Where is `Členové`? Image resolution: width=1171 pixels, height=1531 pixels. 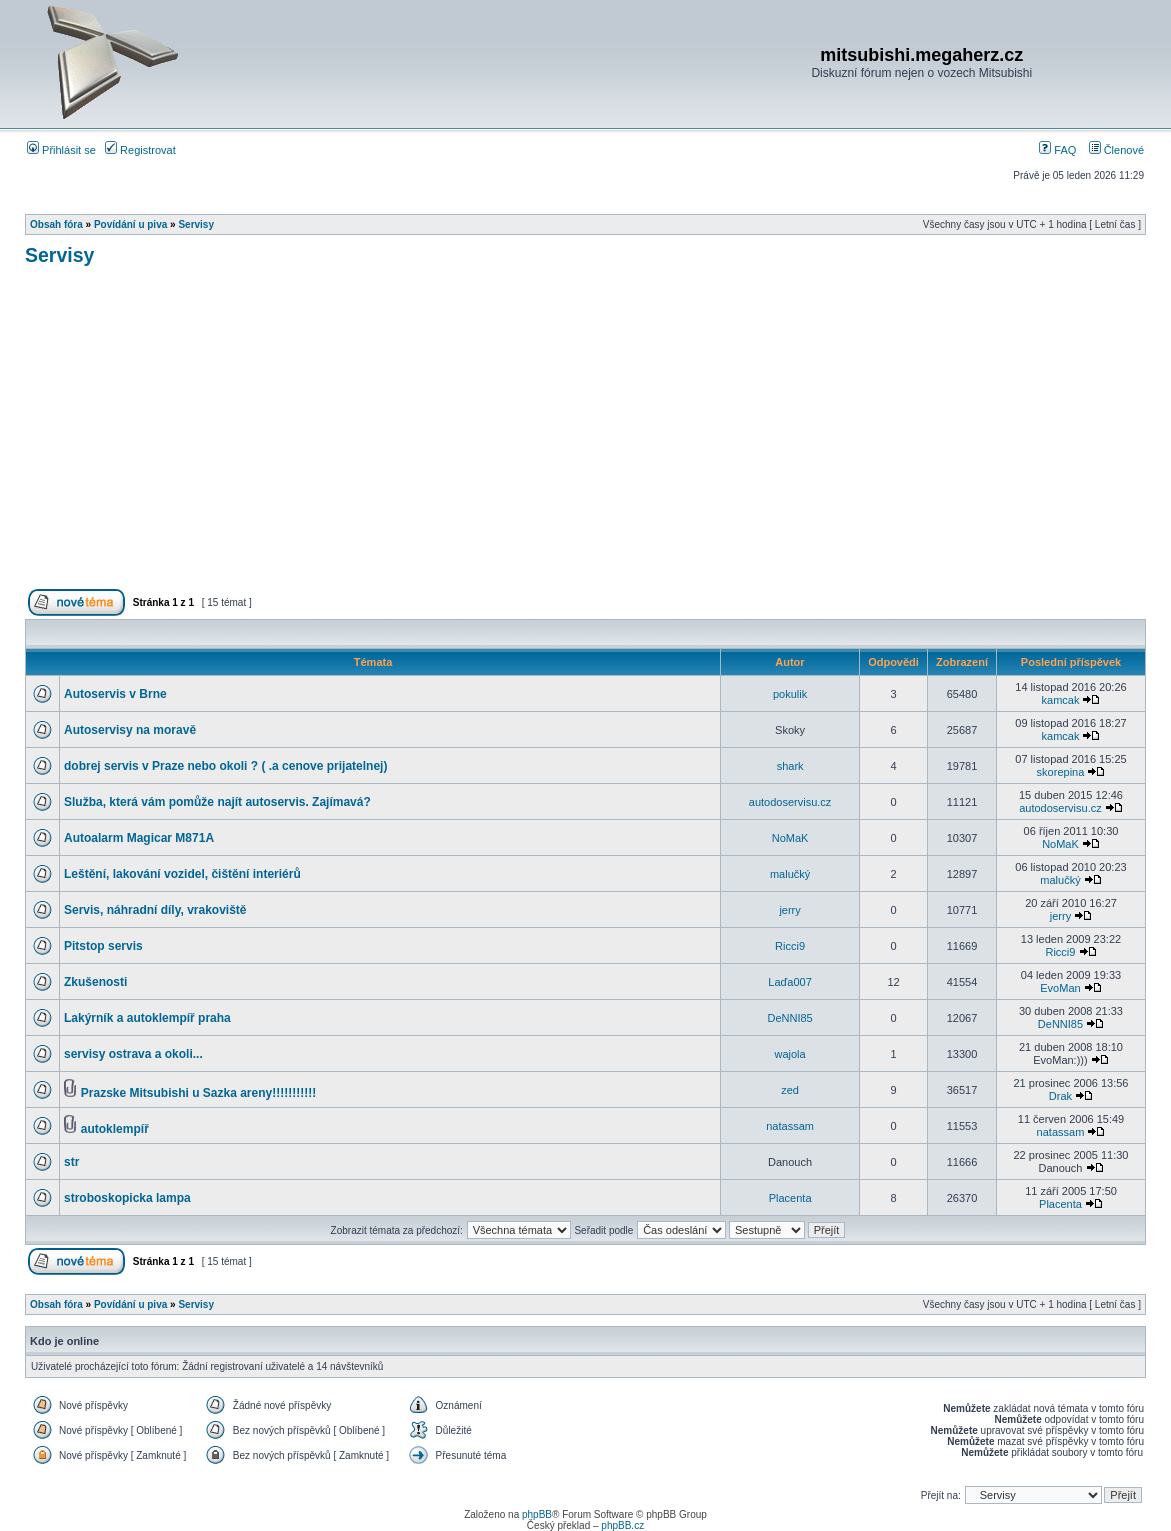 Členové is located at coordinates (1116, 150).